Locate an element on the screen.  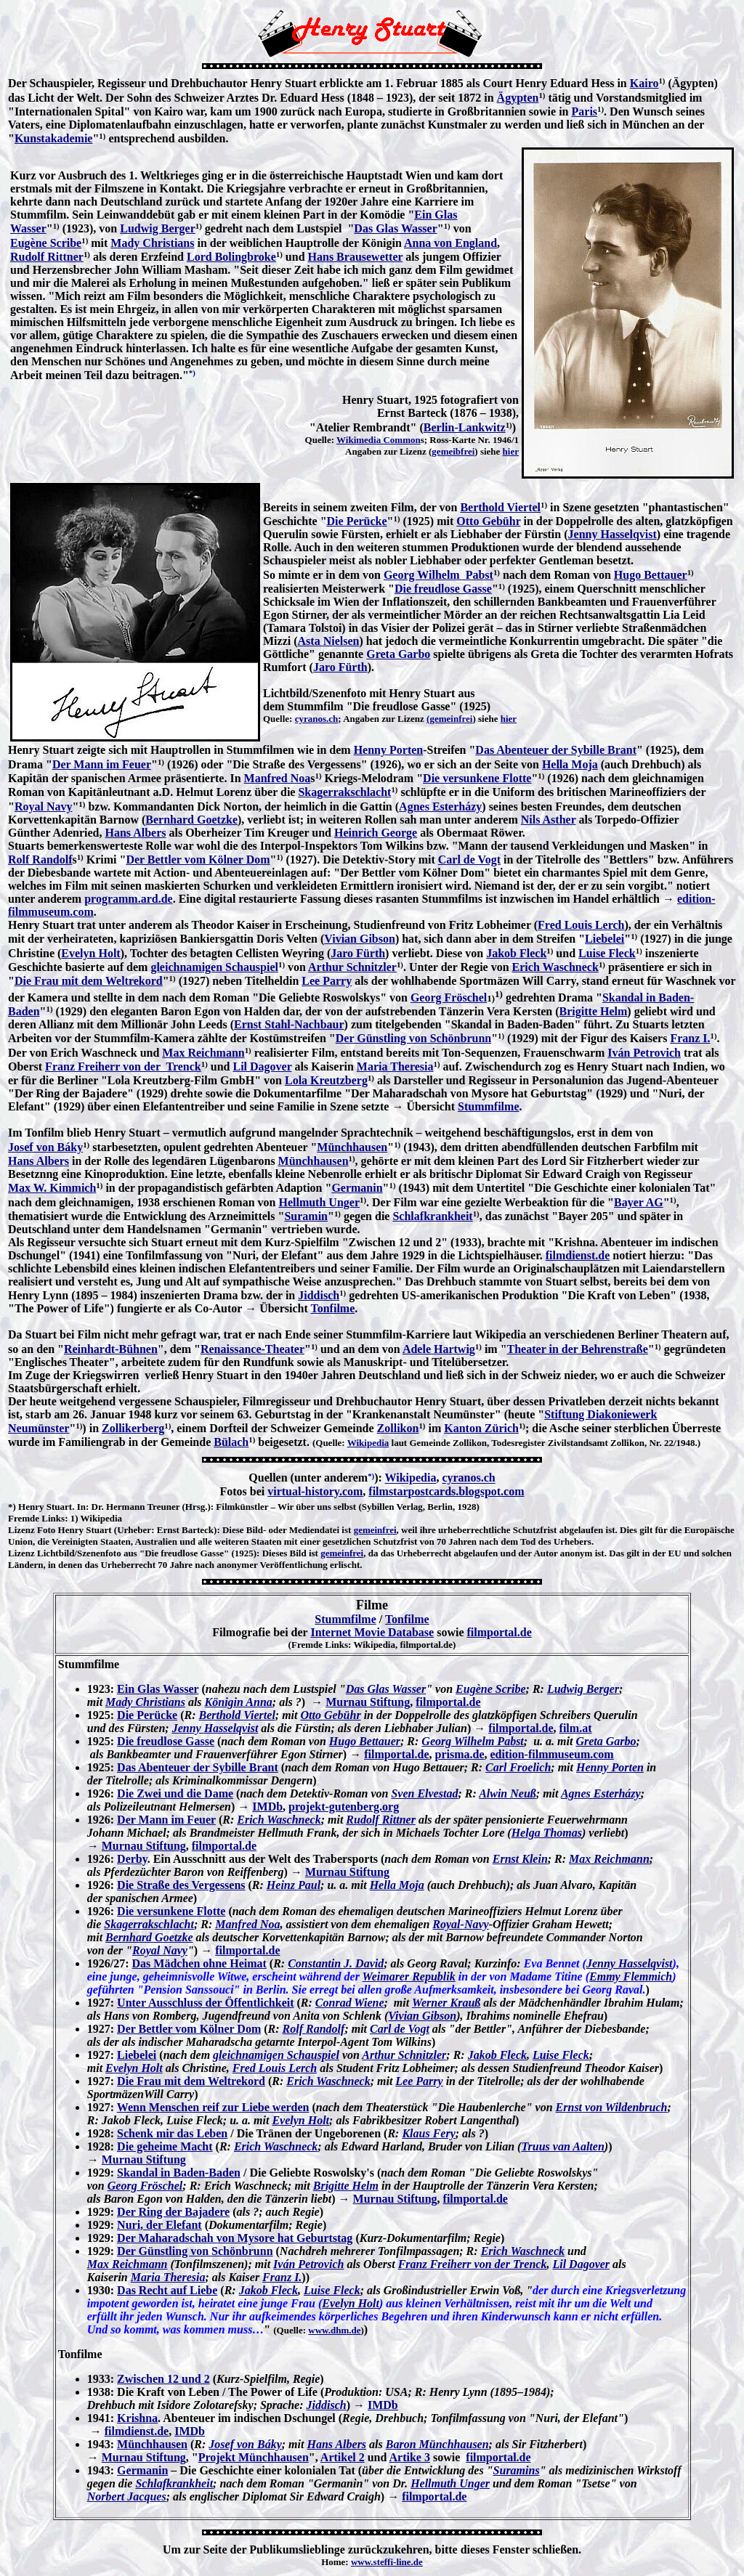
Berthold Viertel is located at coordinates (500, 507).